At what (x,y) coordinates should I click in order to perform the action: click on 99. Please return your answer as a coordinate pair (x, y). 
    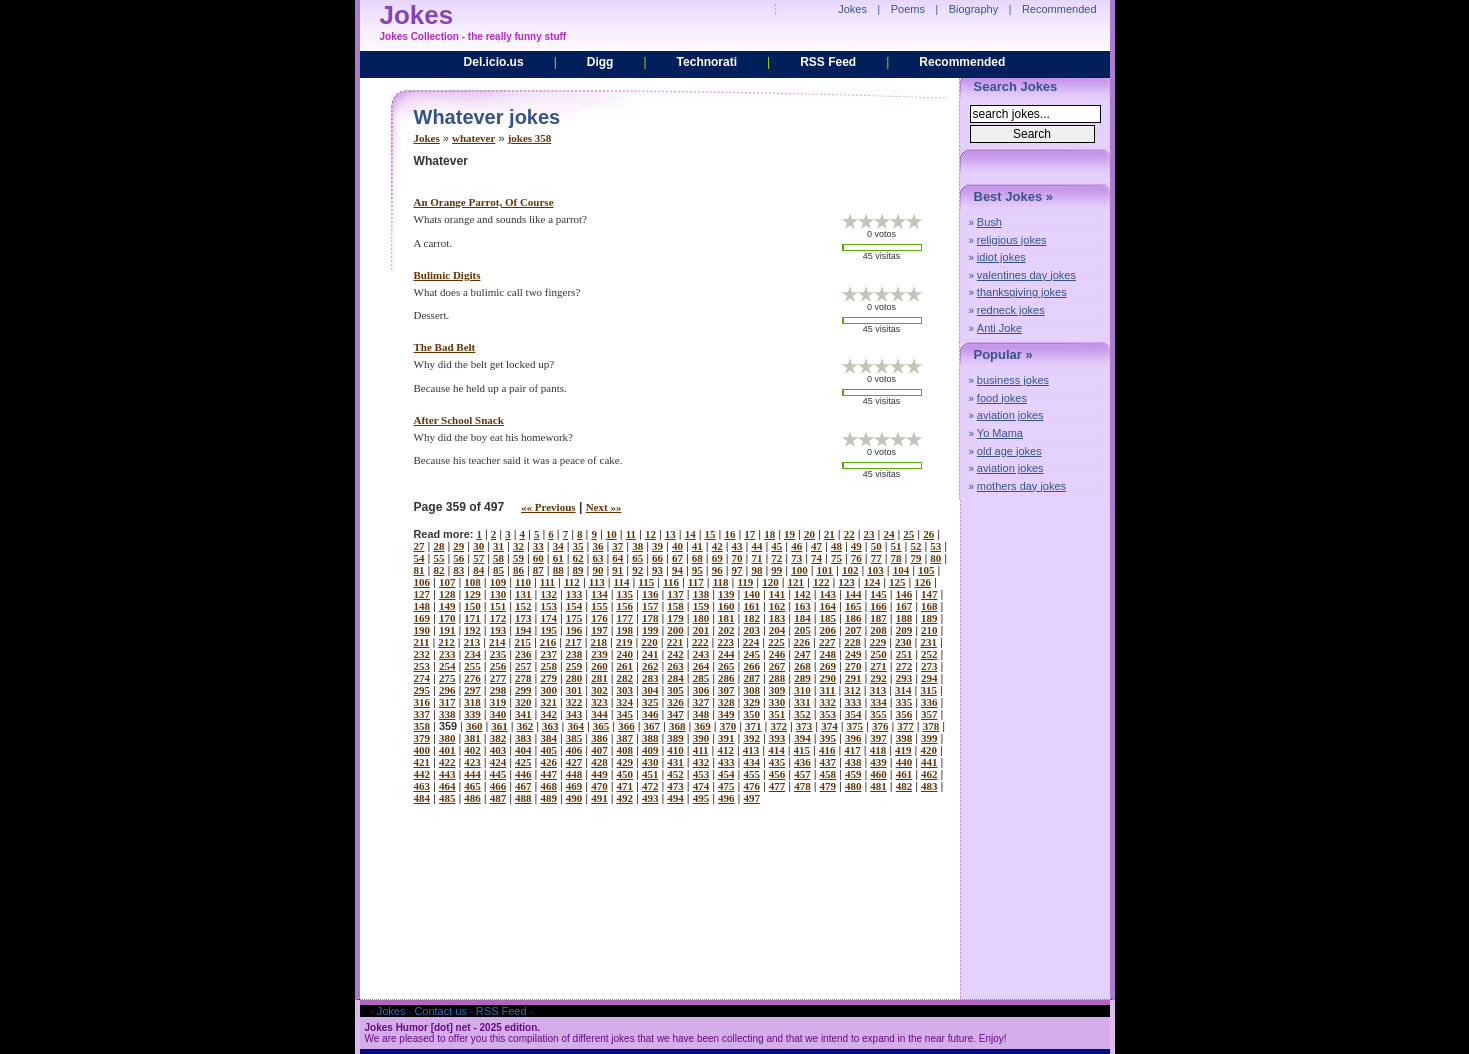
    Looking at the image, I should click on (776, 570).